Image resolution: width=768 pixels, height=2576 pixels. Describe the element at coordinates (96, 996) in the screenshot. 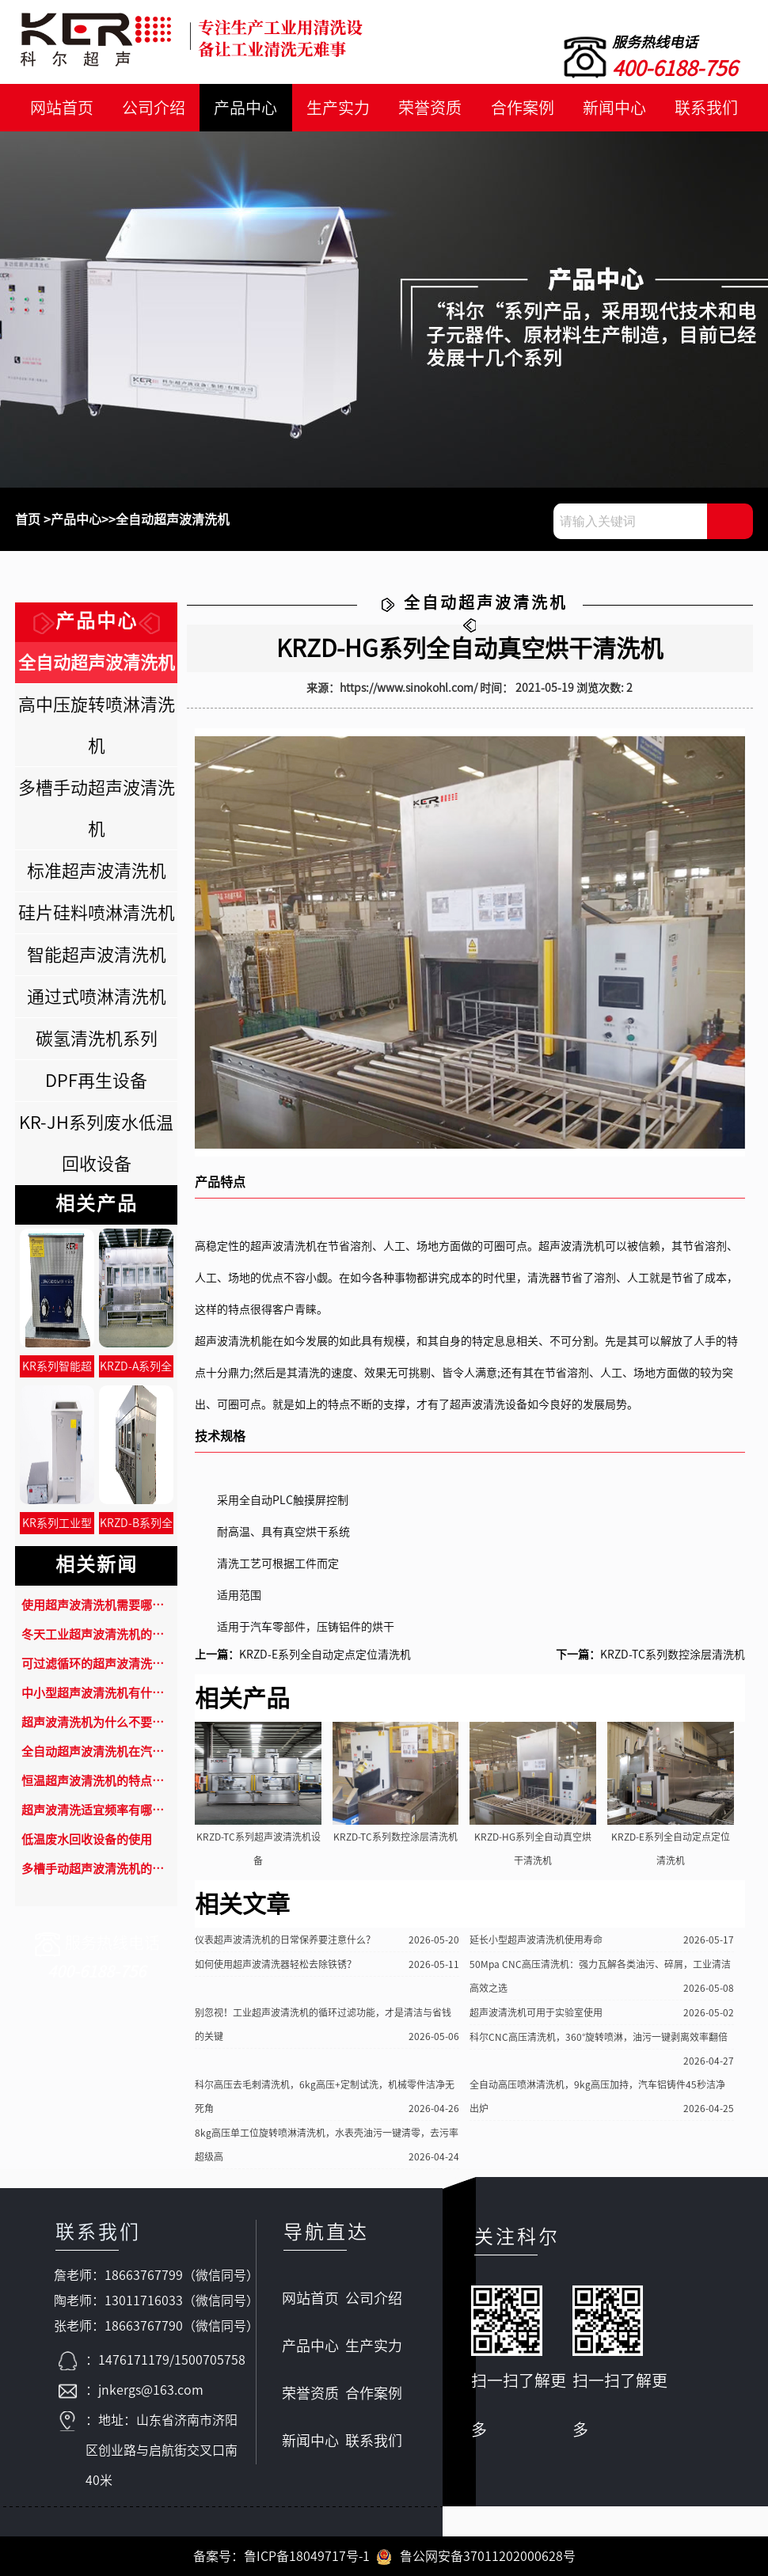

I see `通过式喷淋清洗机` at that location.